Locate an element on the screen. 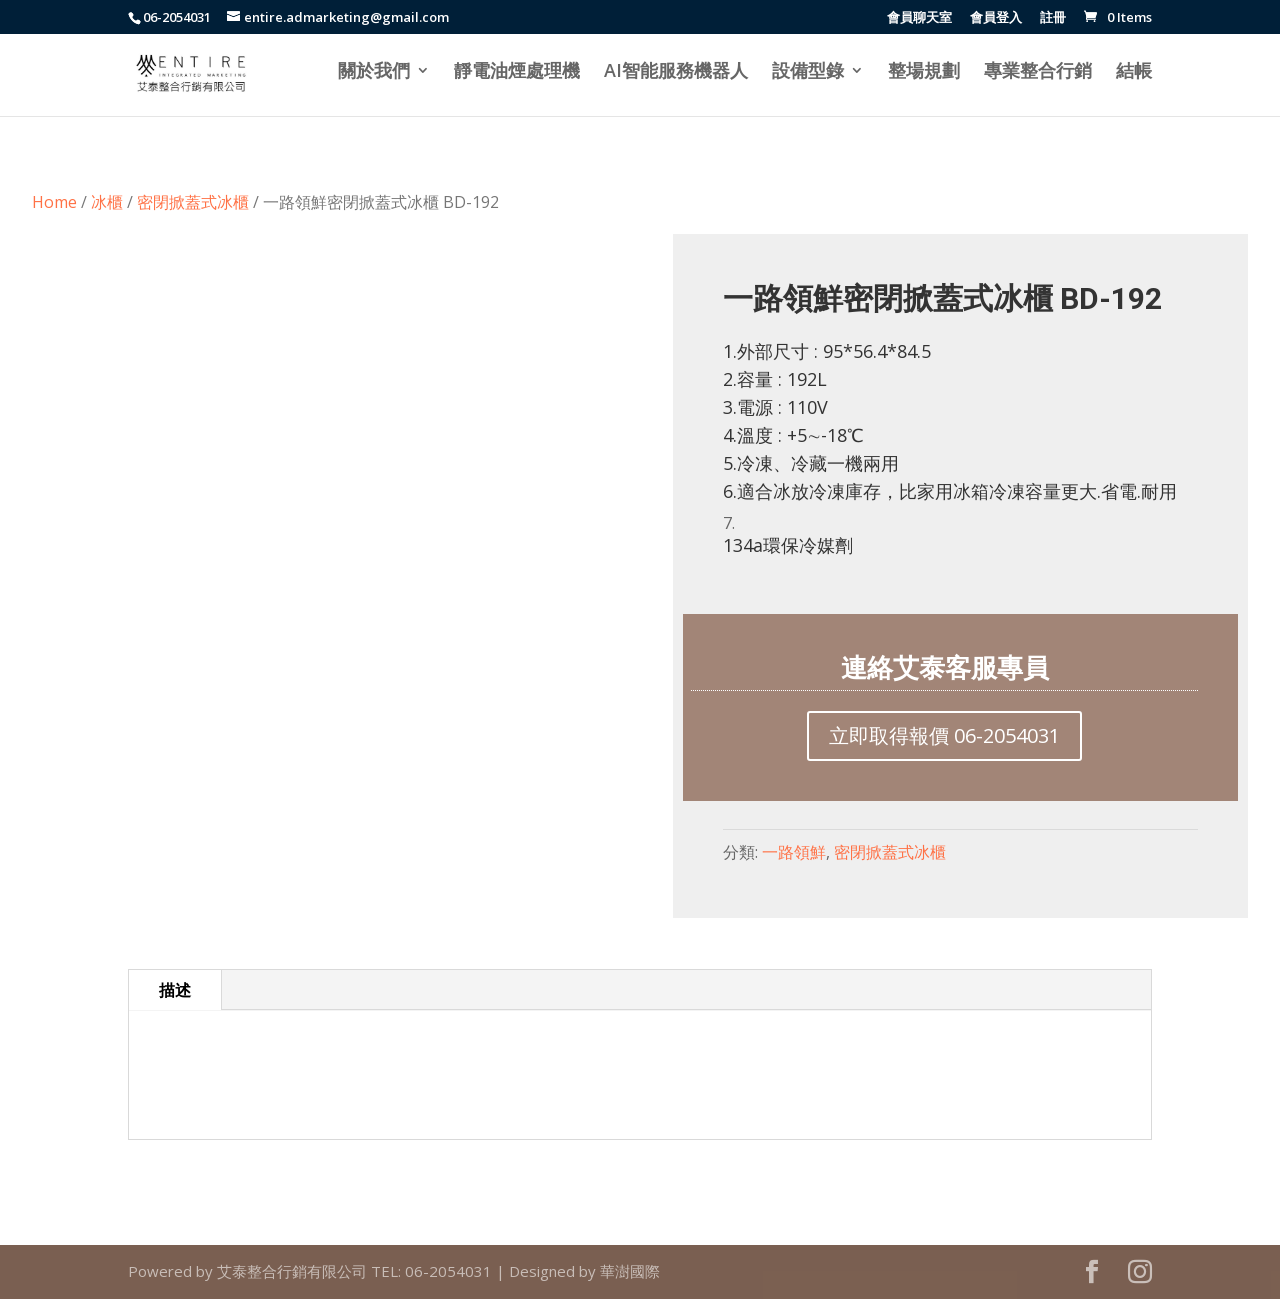 This screenshot has height=1299, width=1280. 冰櫃 is located at coordinates (107, 202).